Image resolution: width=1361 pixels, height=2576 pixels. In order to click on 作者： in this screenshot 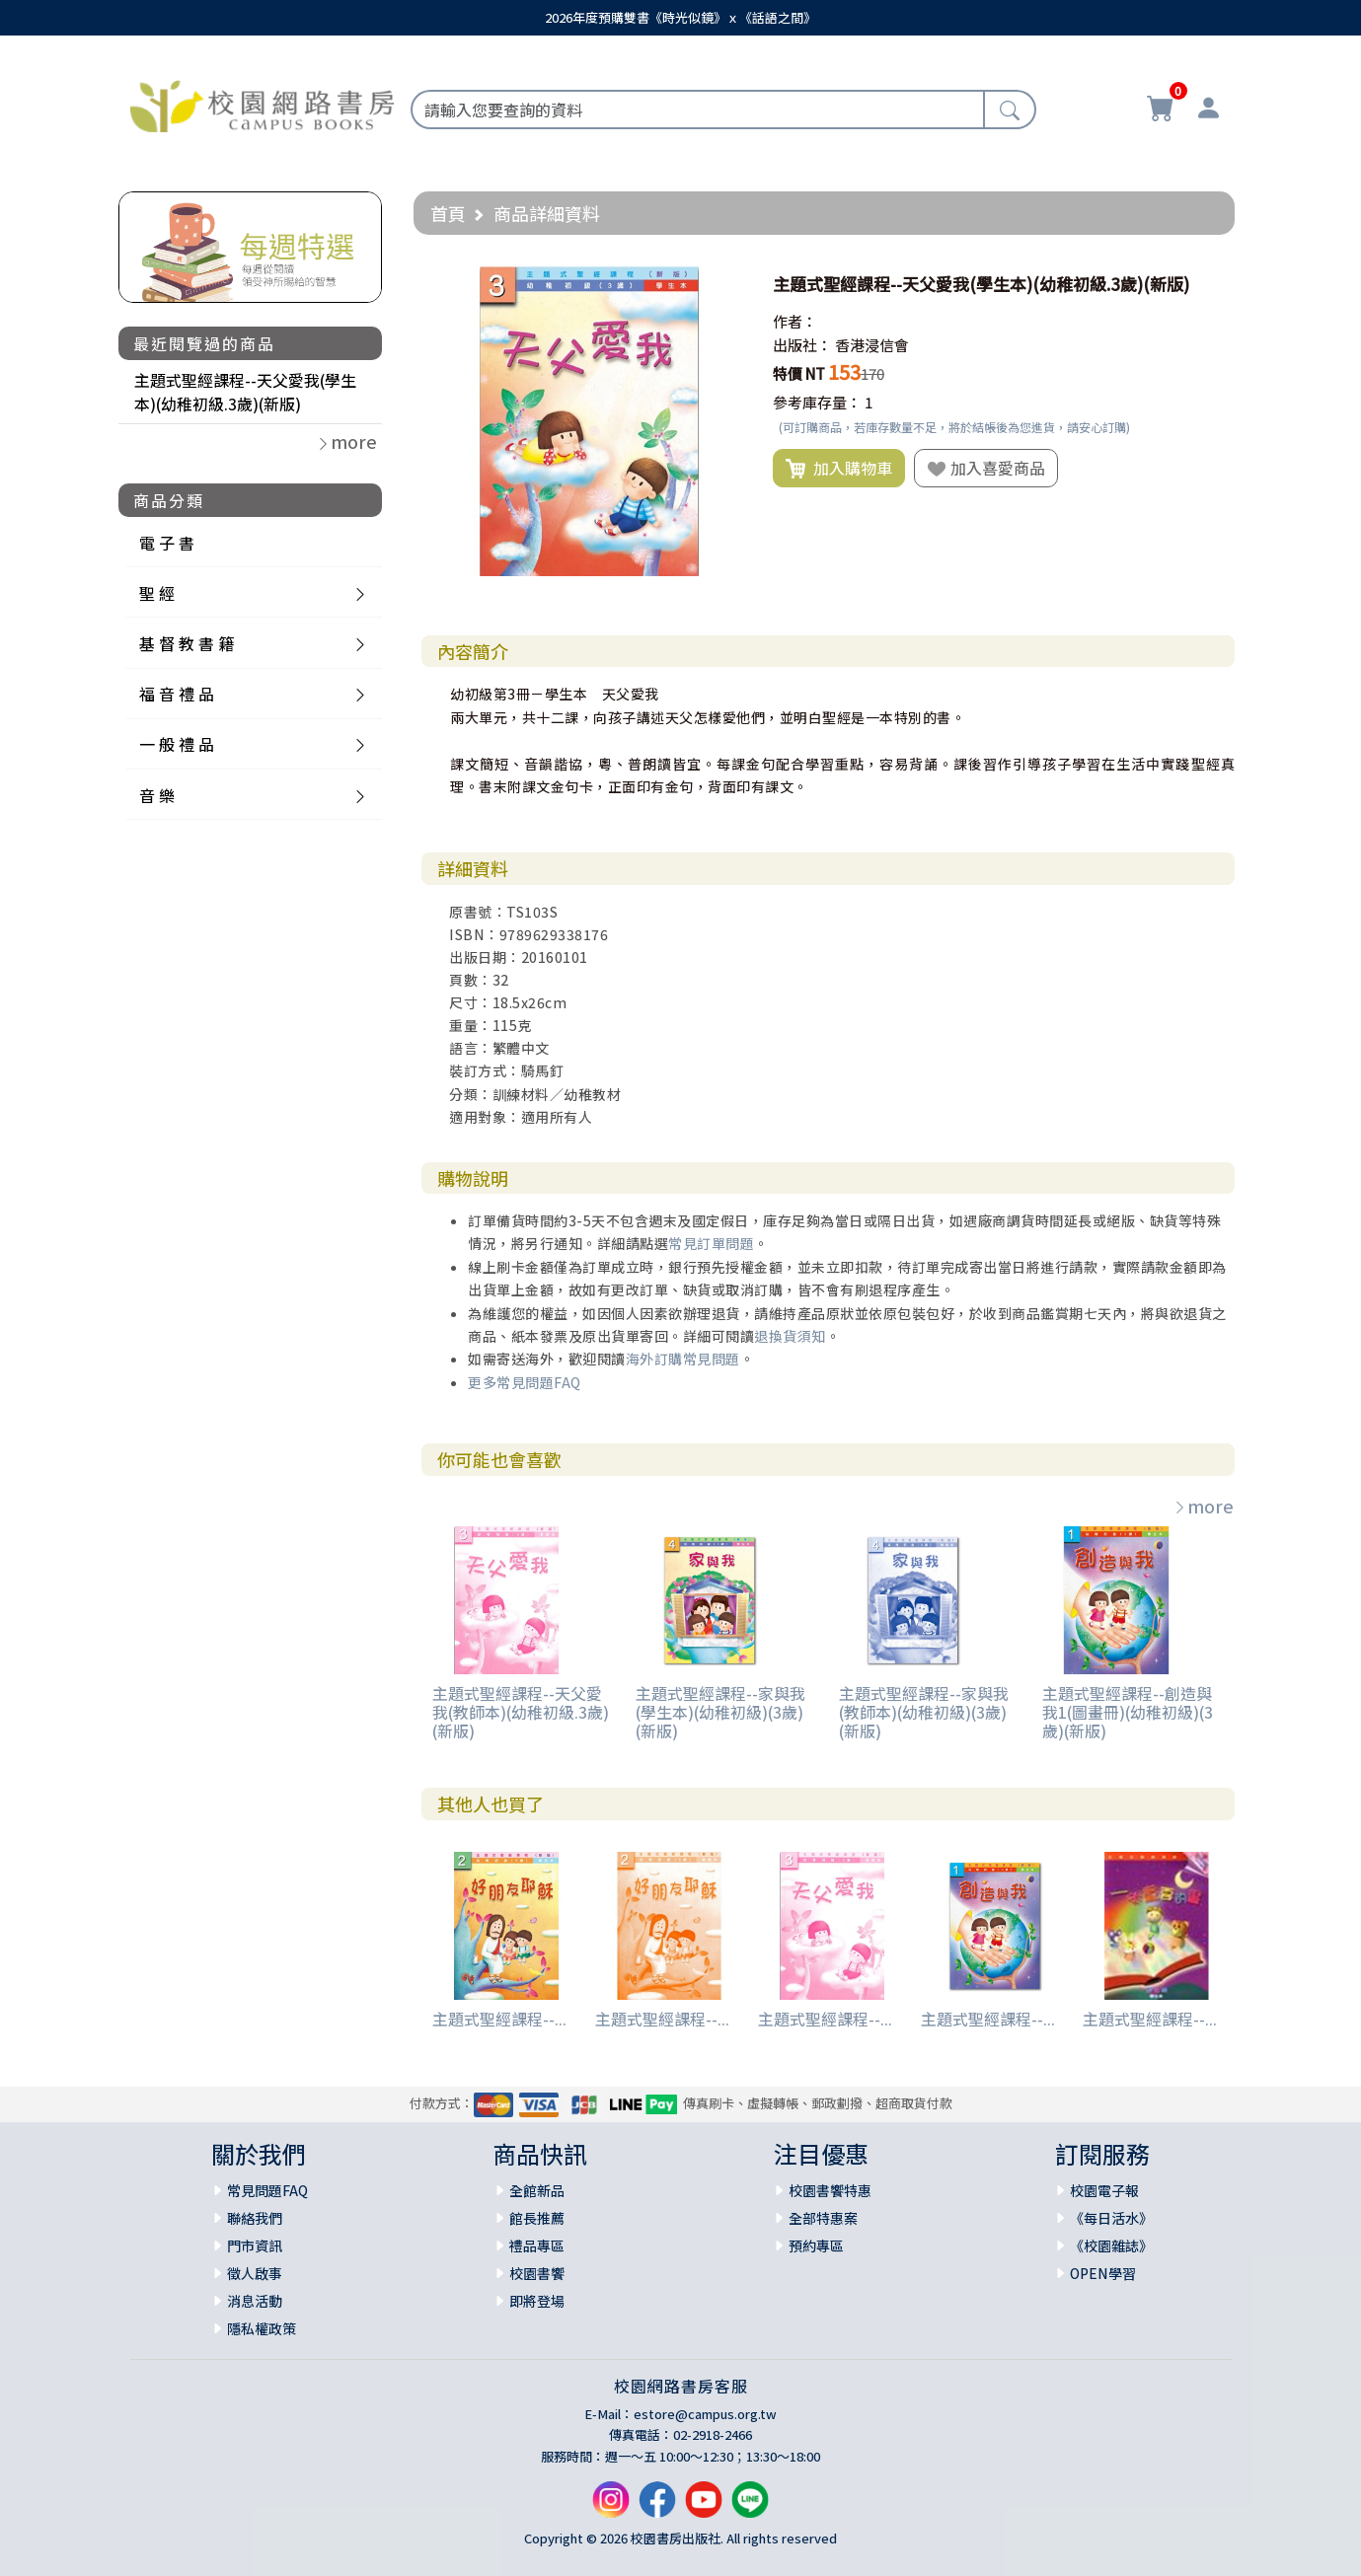, I will do `click(795, 321)`.